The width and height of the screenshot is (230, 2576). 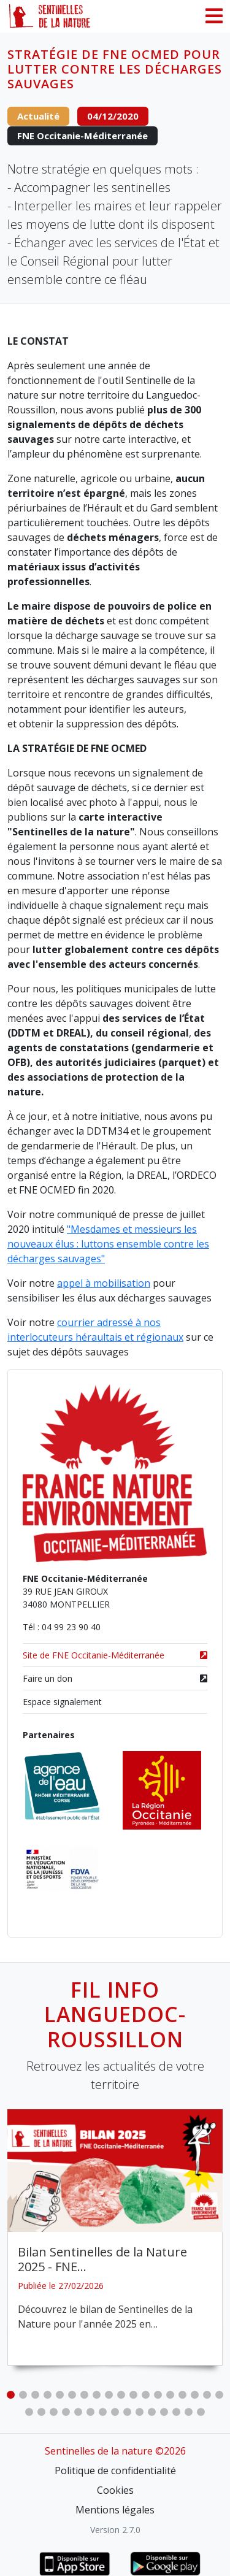 I want to click on 30 [tab], so click(x=164, y=2412).